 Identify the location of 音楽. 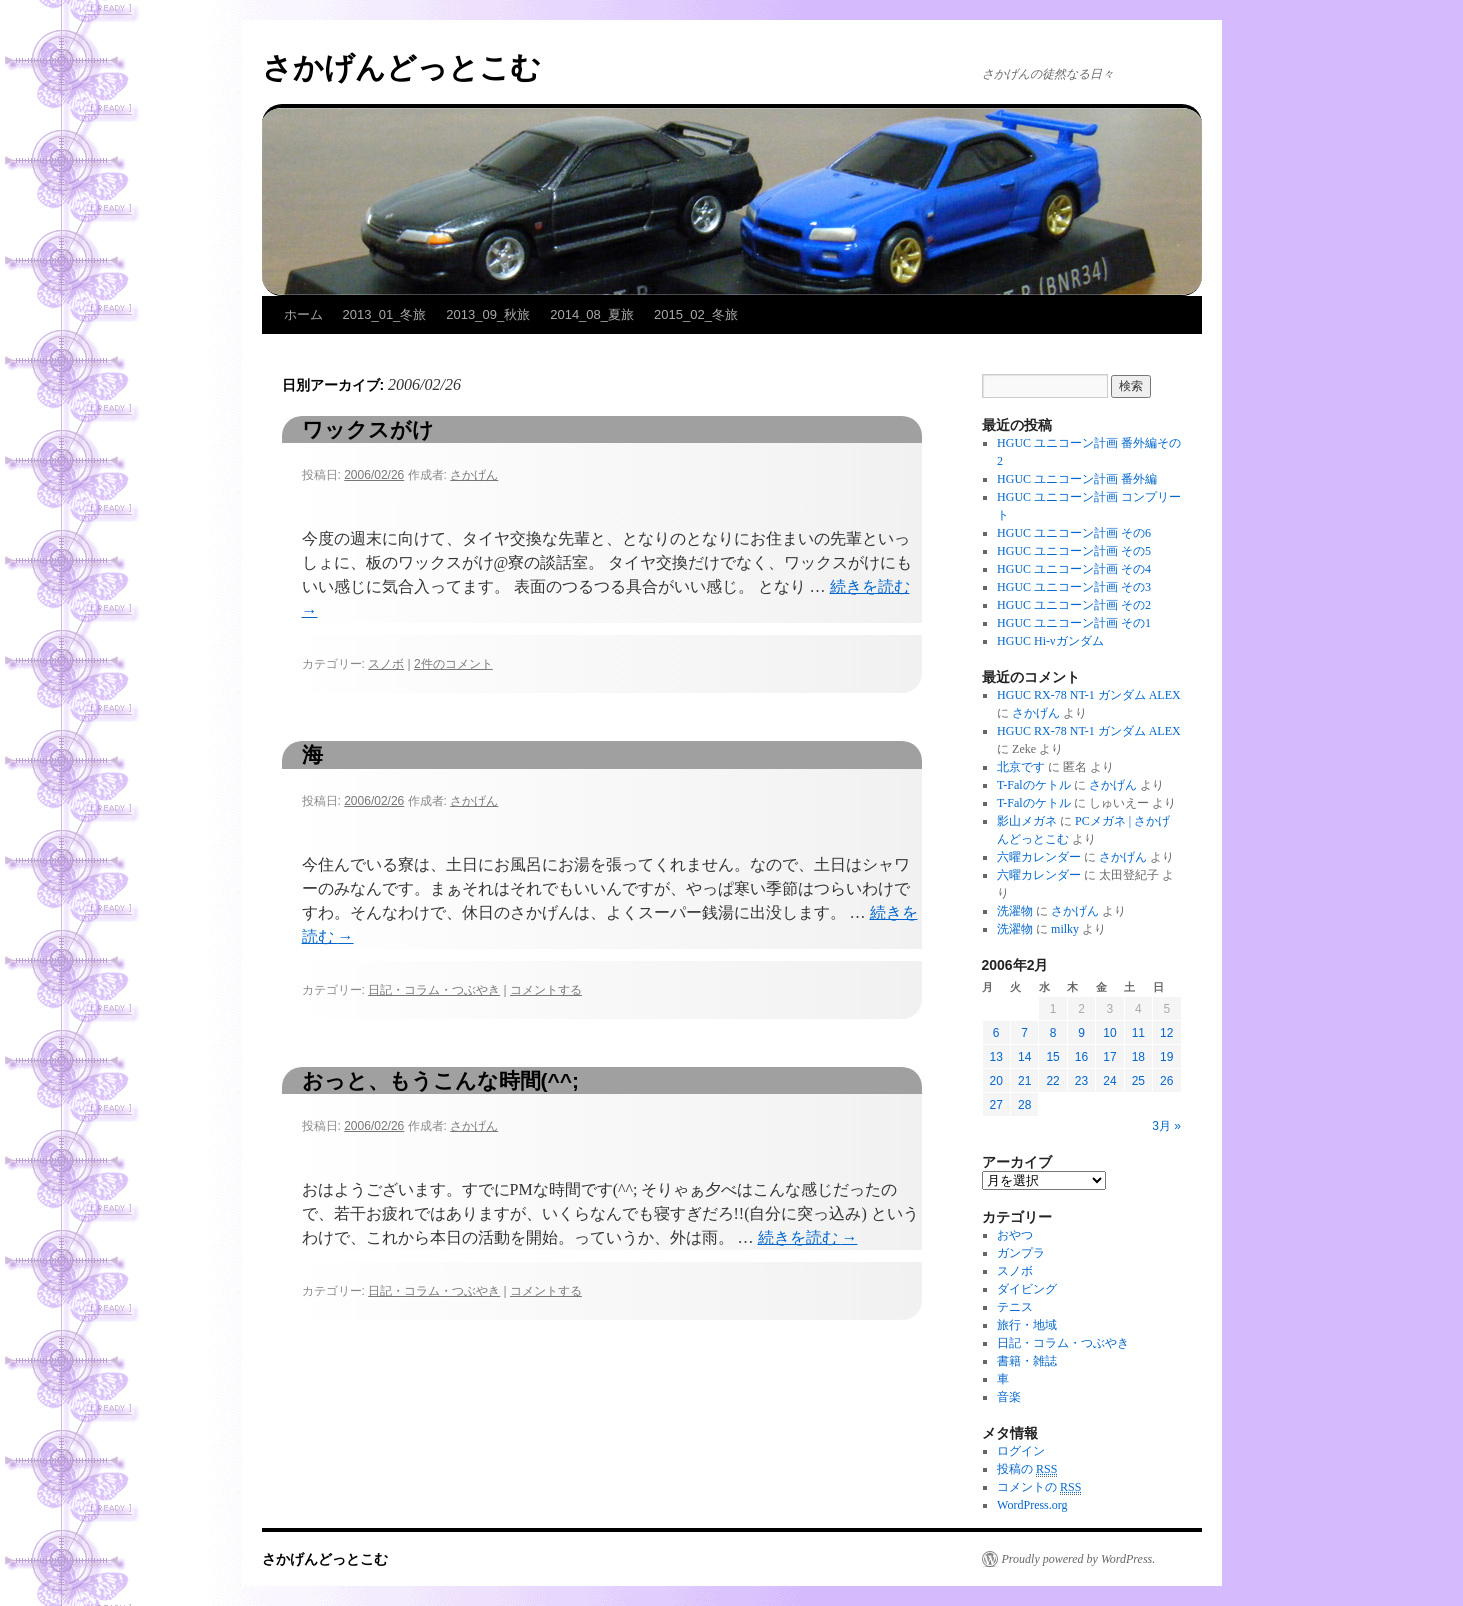
(1009, 1397).